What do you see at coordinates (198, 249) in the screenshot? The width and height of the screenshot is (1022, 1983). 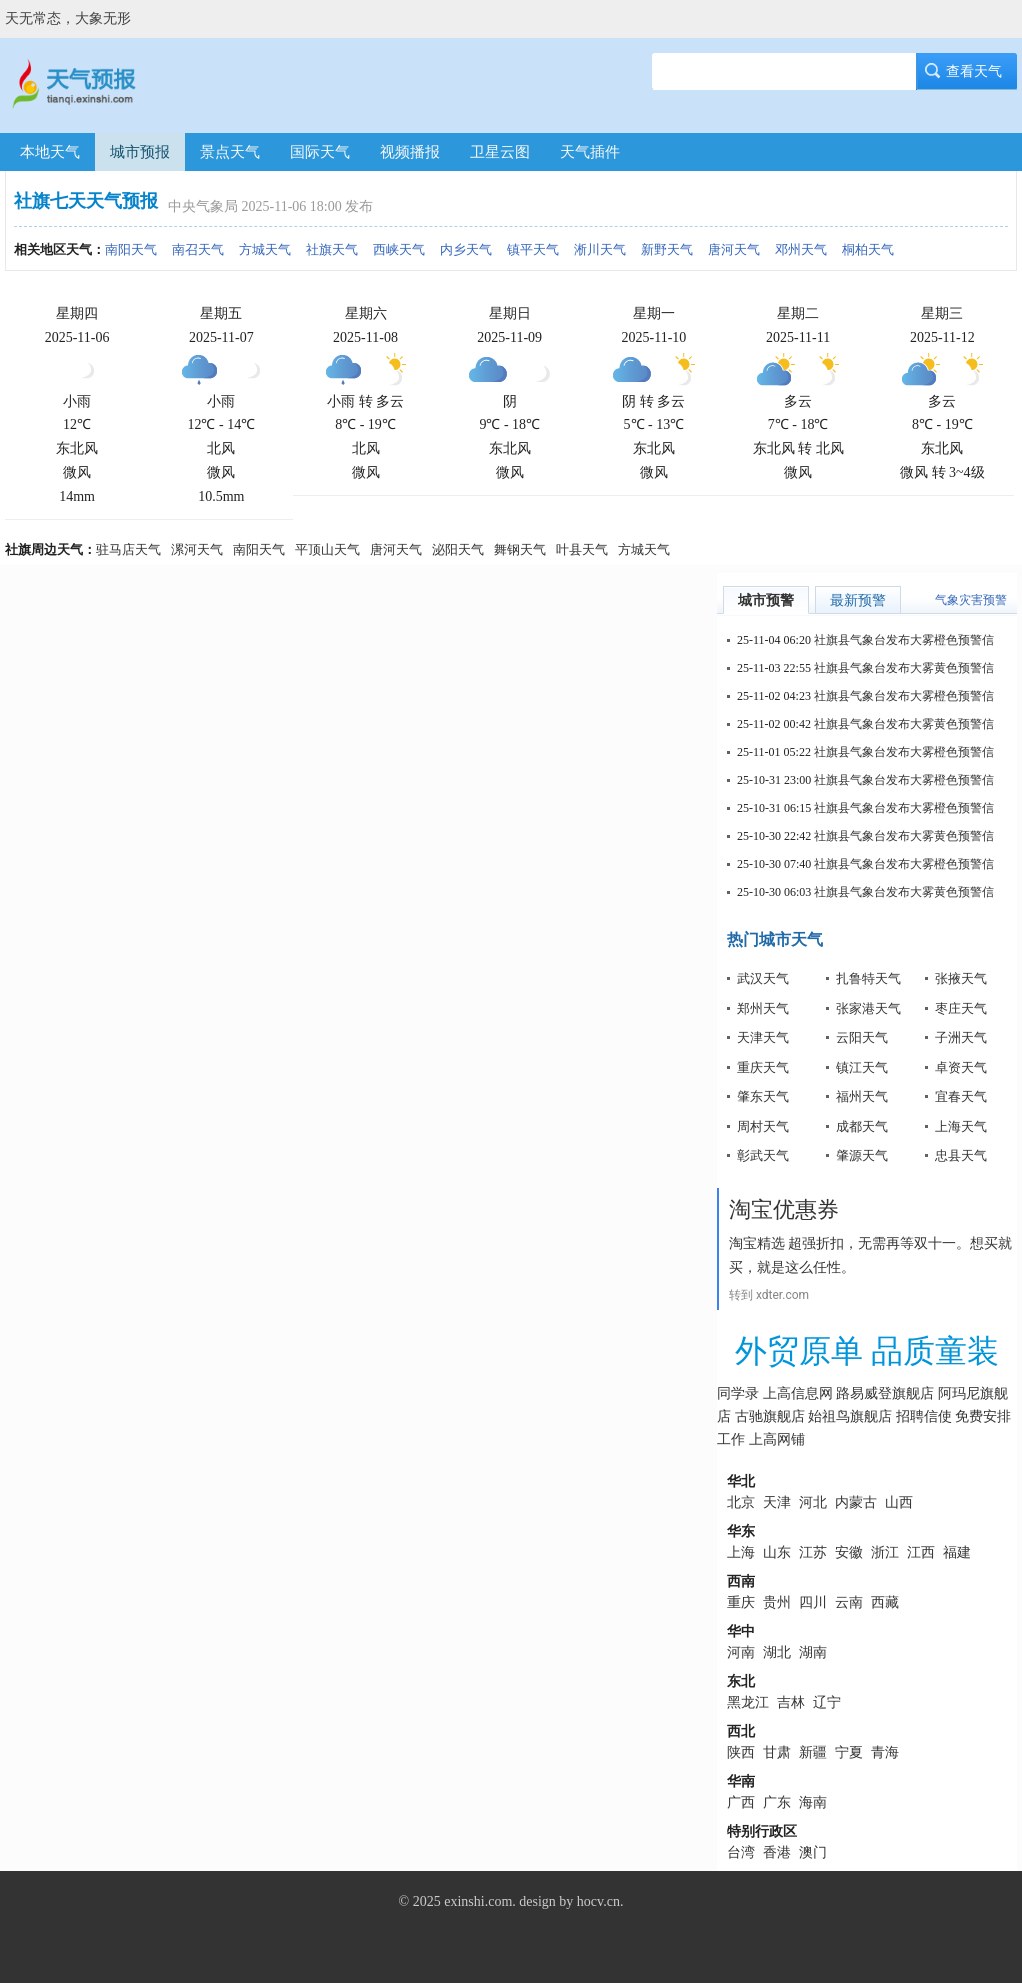 I see `南召天气` at bounding box center [198, 249].